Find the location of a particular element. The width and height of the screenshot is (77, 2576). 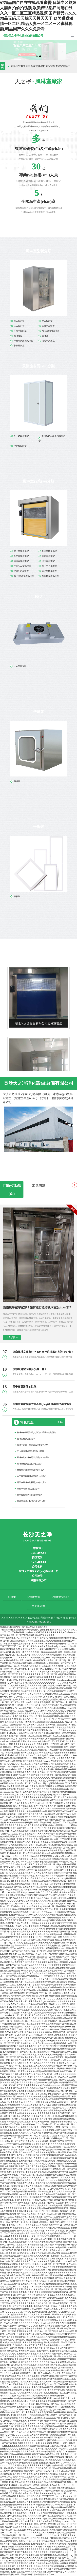

9久久国产精品一区二区 is located at coordinates (43, 1657).